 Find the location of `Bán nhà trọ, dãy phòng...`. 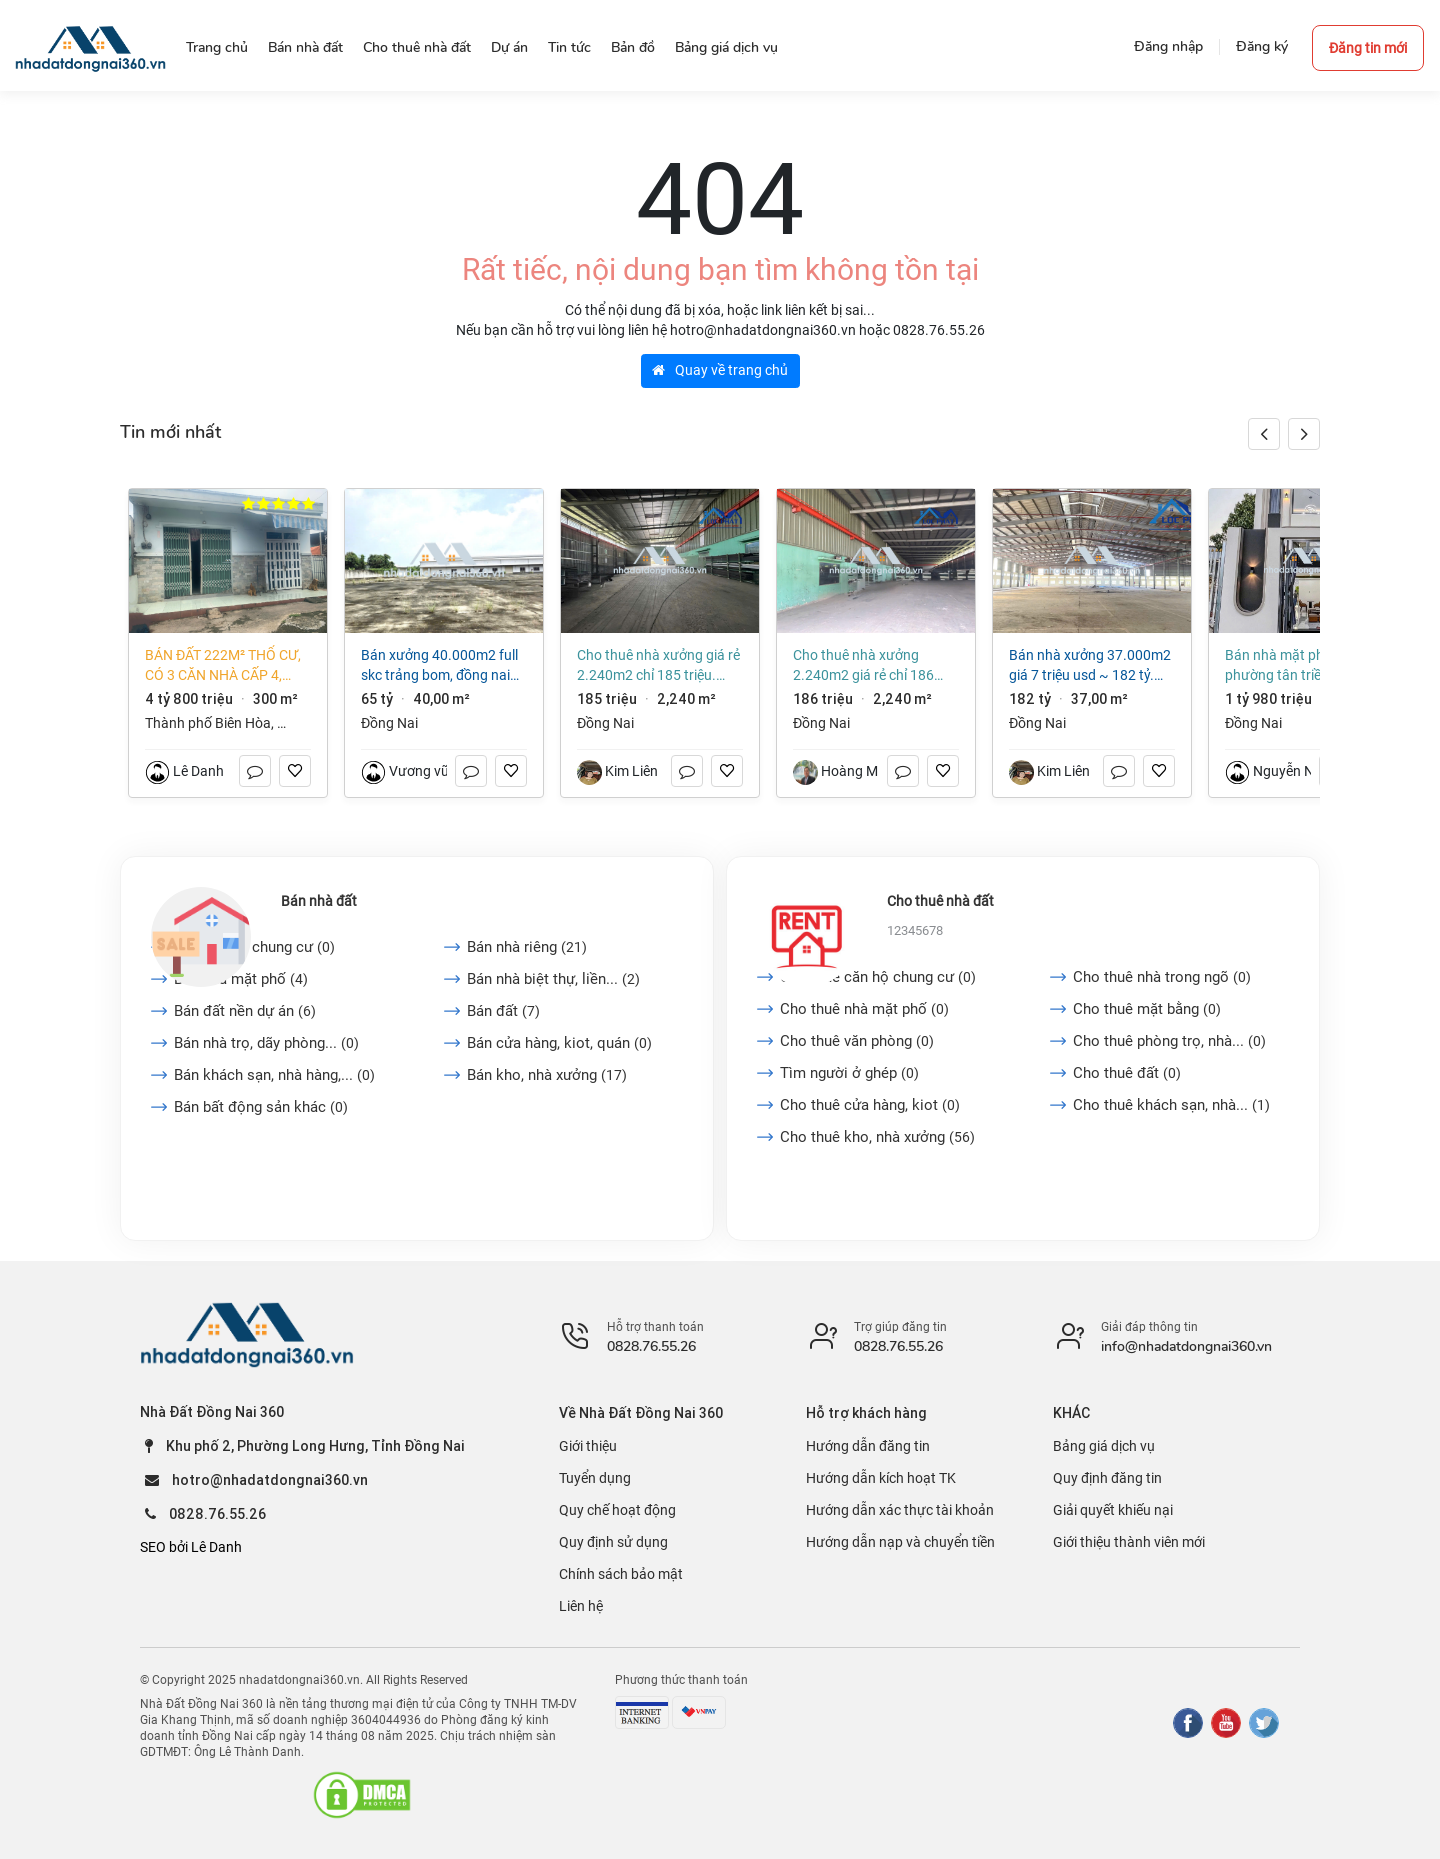

Bán nhà trọ, dãy phòng... is located at coordinates (266, 1043).